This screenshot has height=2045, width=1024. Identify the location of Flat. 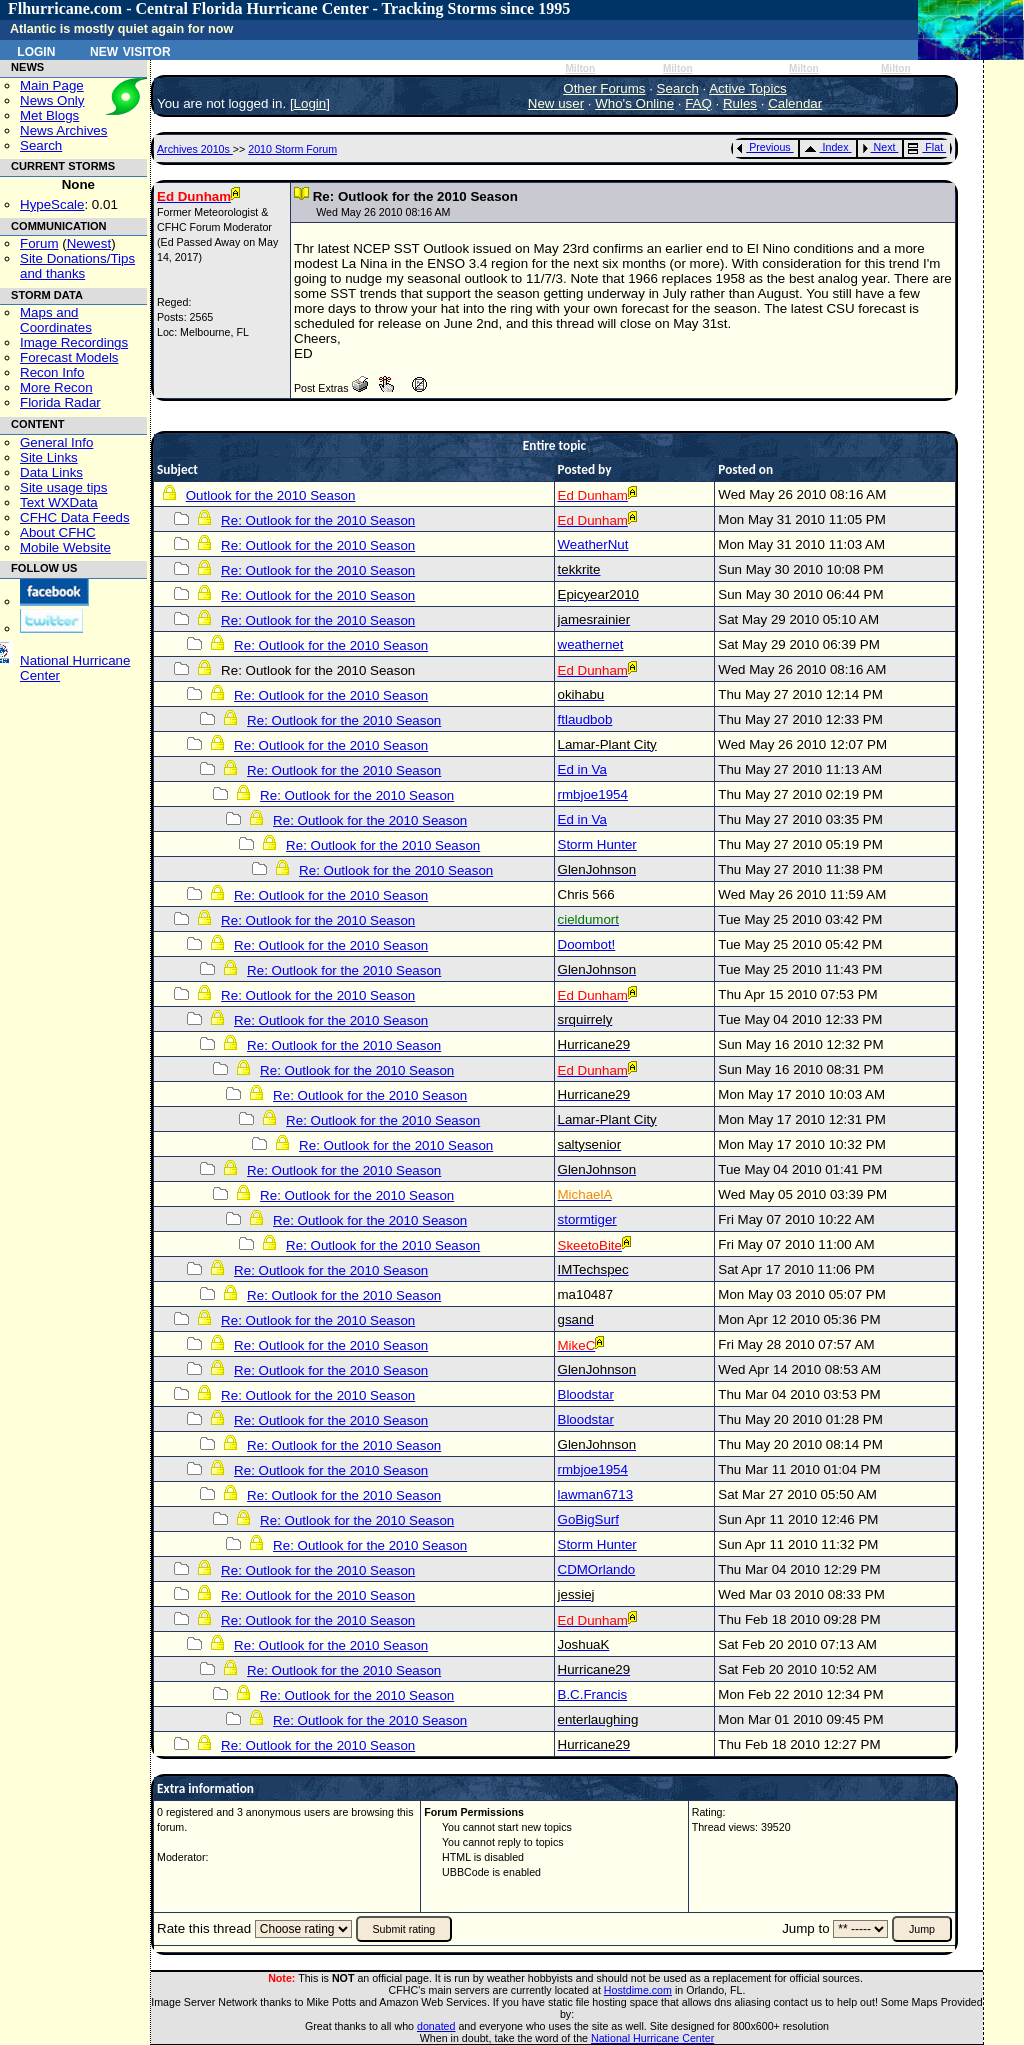
(925, 147).